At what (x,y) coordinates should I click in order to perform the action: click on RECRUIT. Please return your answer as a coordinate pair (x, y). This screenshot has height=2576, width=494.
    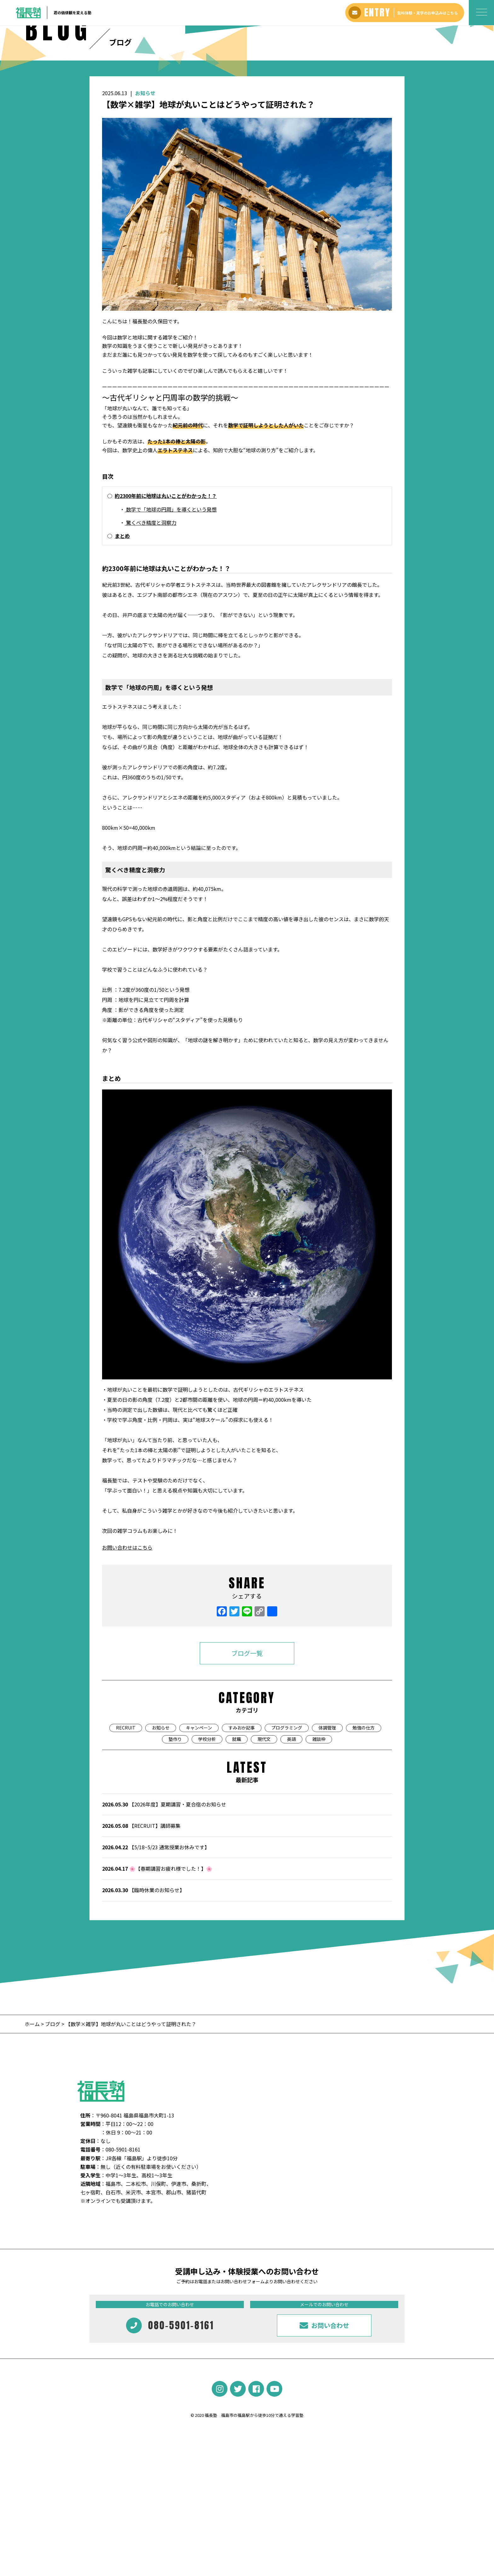
    Looking at the image, I should click on (125, 1846).